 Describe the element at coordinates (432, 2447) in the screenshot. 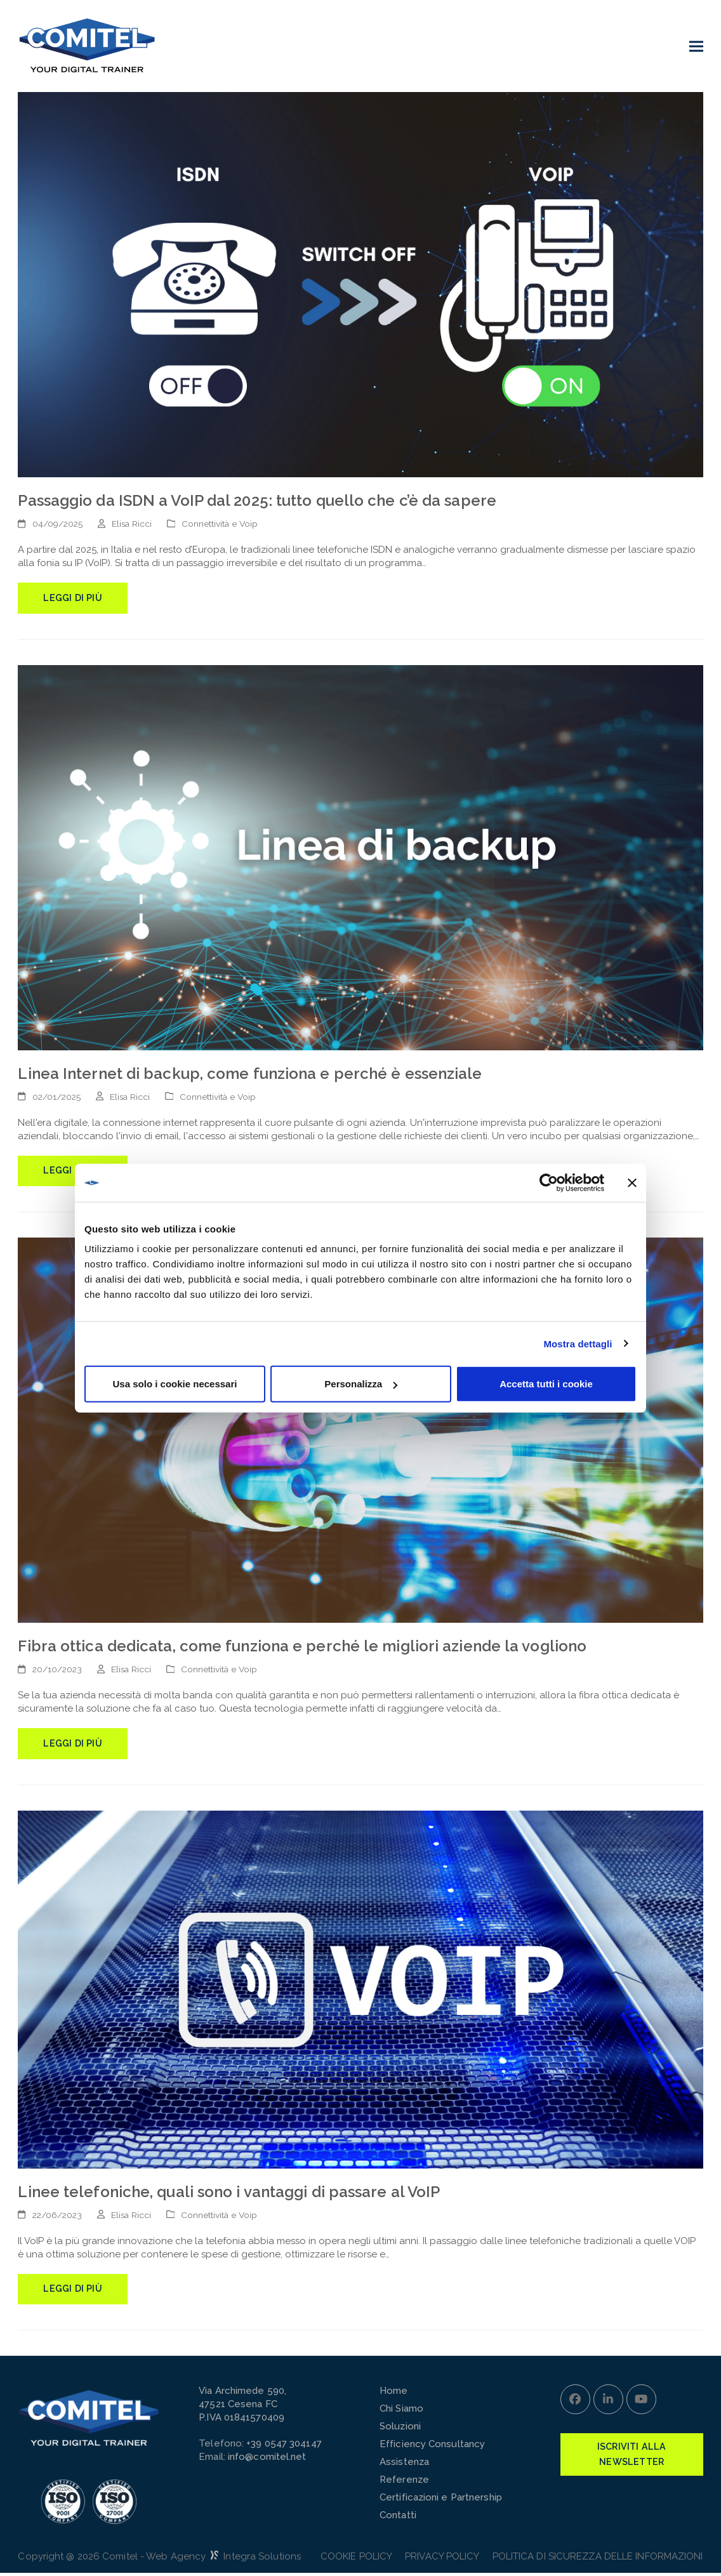

I see `Efficiency Consultancy` at that location.